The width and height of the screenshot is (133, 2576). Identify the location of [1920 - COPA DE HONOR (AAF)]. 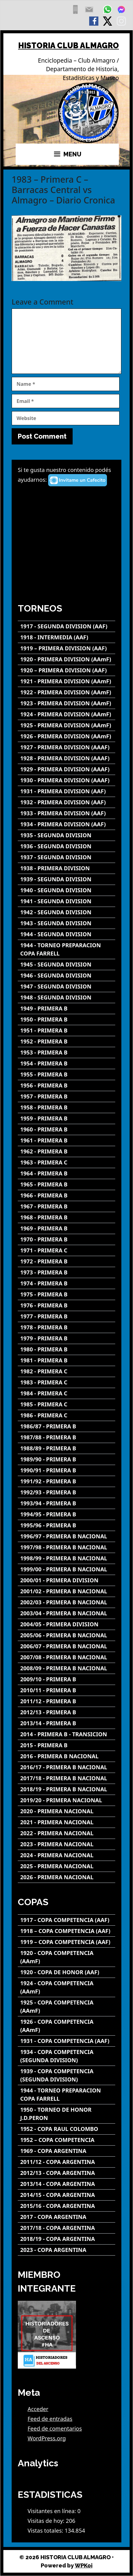
(66, 1972).